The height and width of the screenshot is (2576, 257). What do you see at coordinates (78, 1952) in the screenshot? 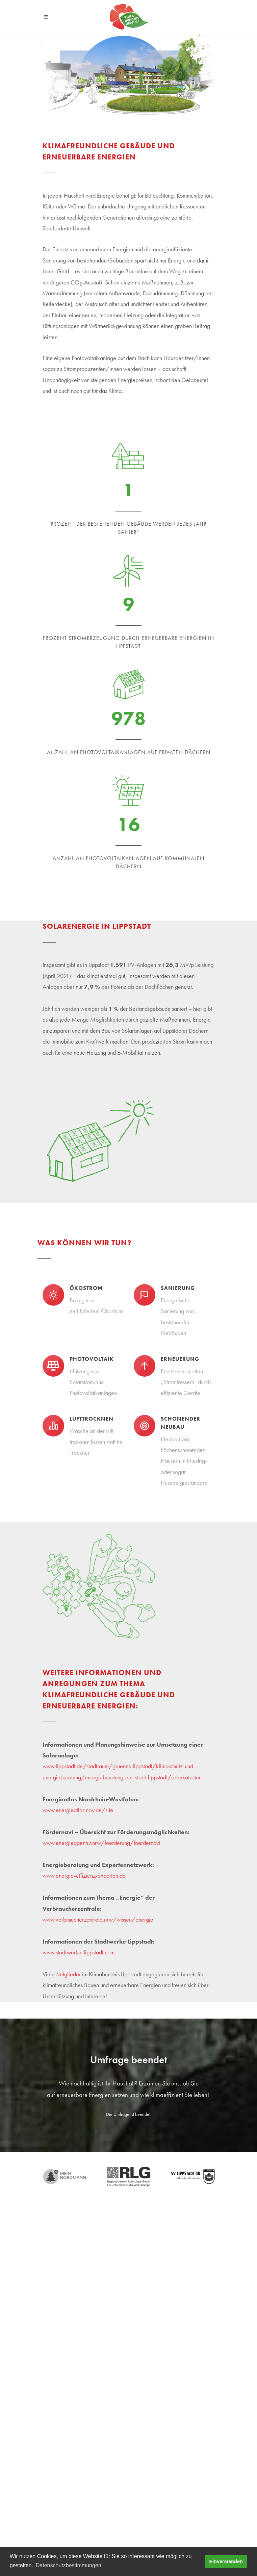
I see `www.stadtwerke-lippstadt.com` at bounding box center [78, 1952].